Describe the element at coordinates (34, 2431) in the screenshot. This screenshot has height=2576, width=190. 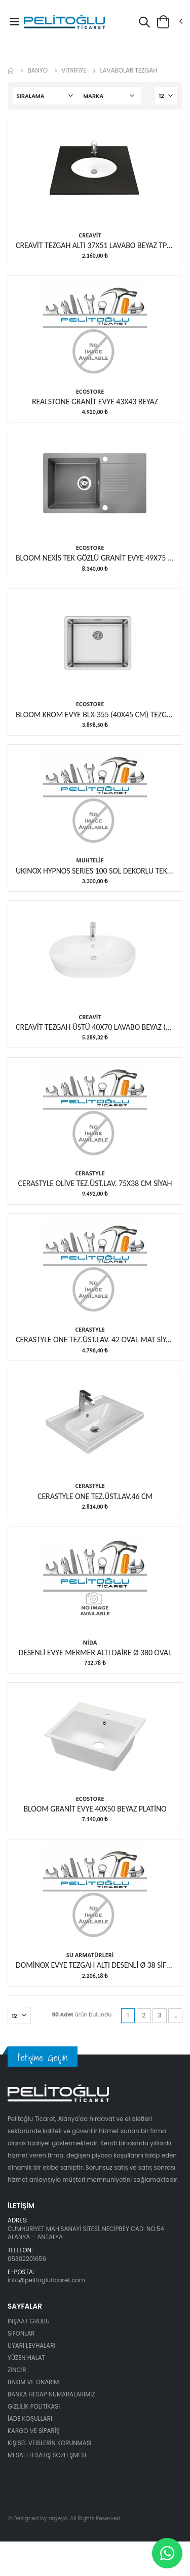
I see `KARGO VE SİPARİŞ` at that location.